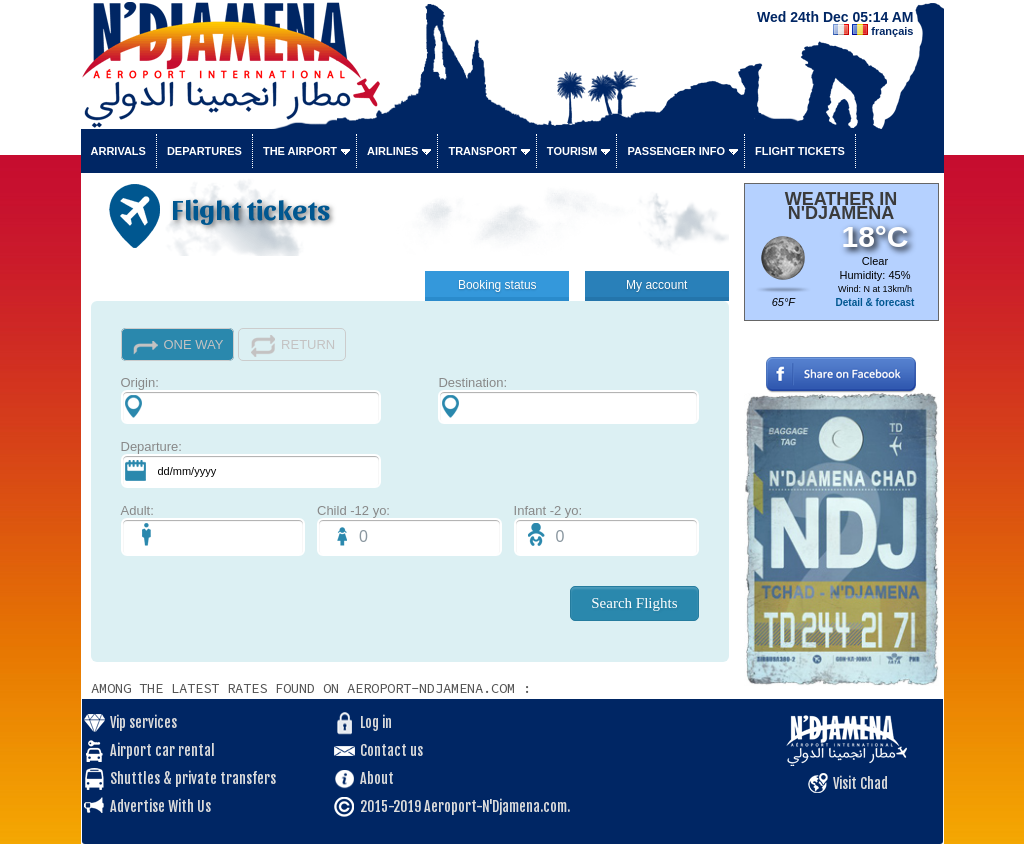 This screenshot has height=844, width=1024. Describe the element at coordinates (213, 529) in the screenshot. I see `Adult:` at that location.